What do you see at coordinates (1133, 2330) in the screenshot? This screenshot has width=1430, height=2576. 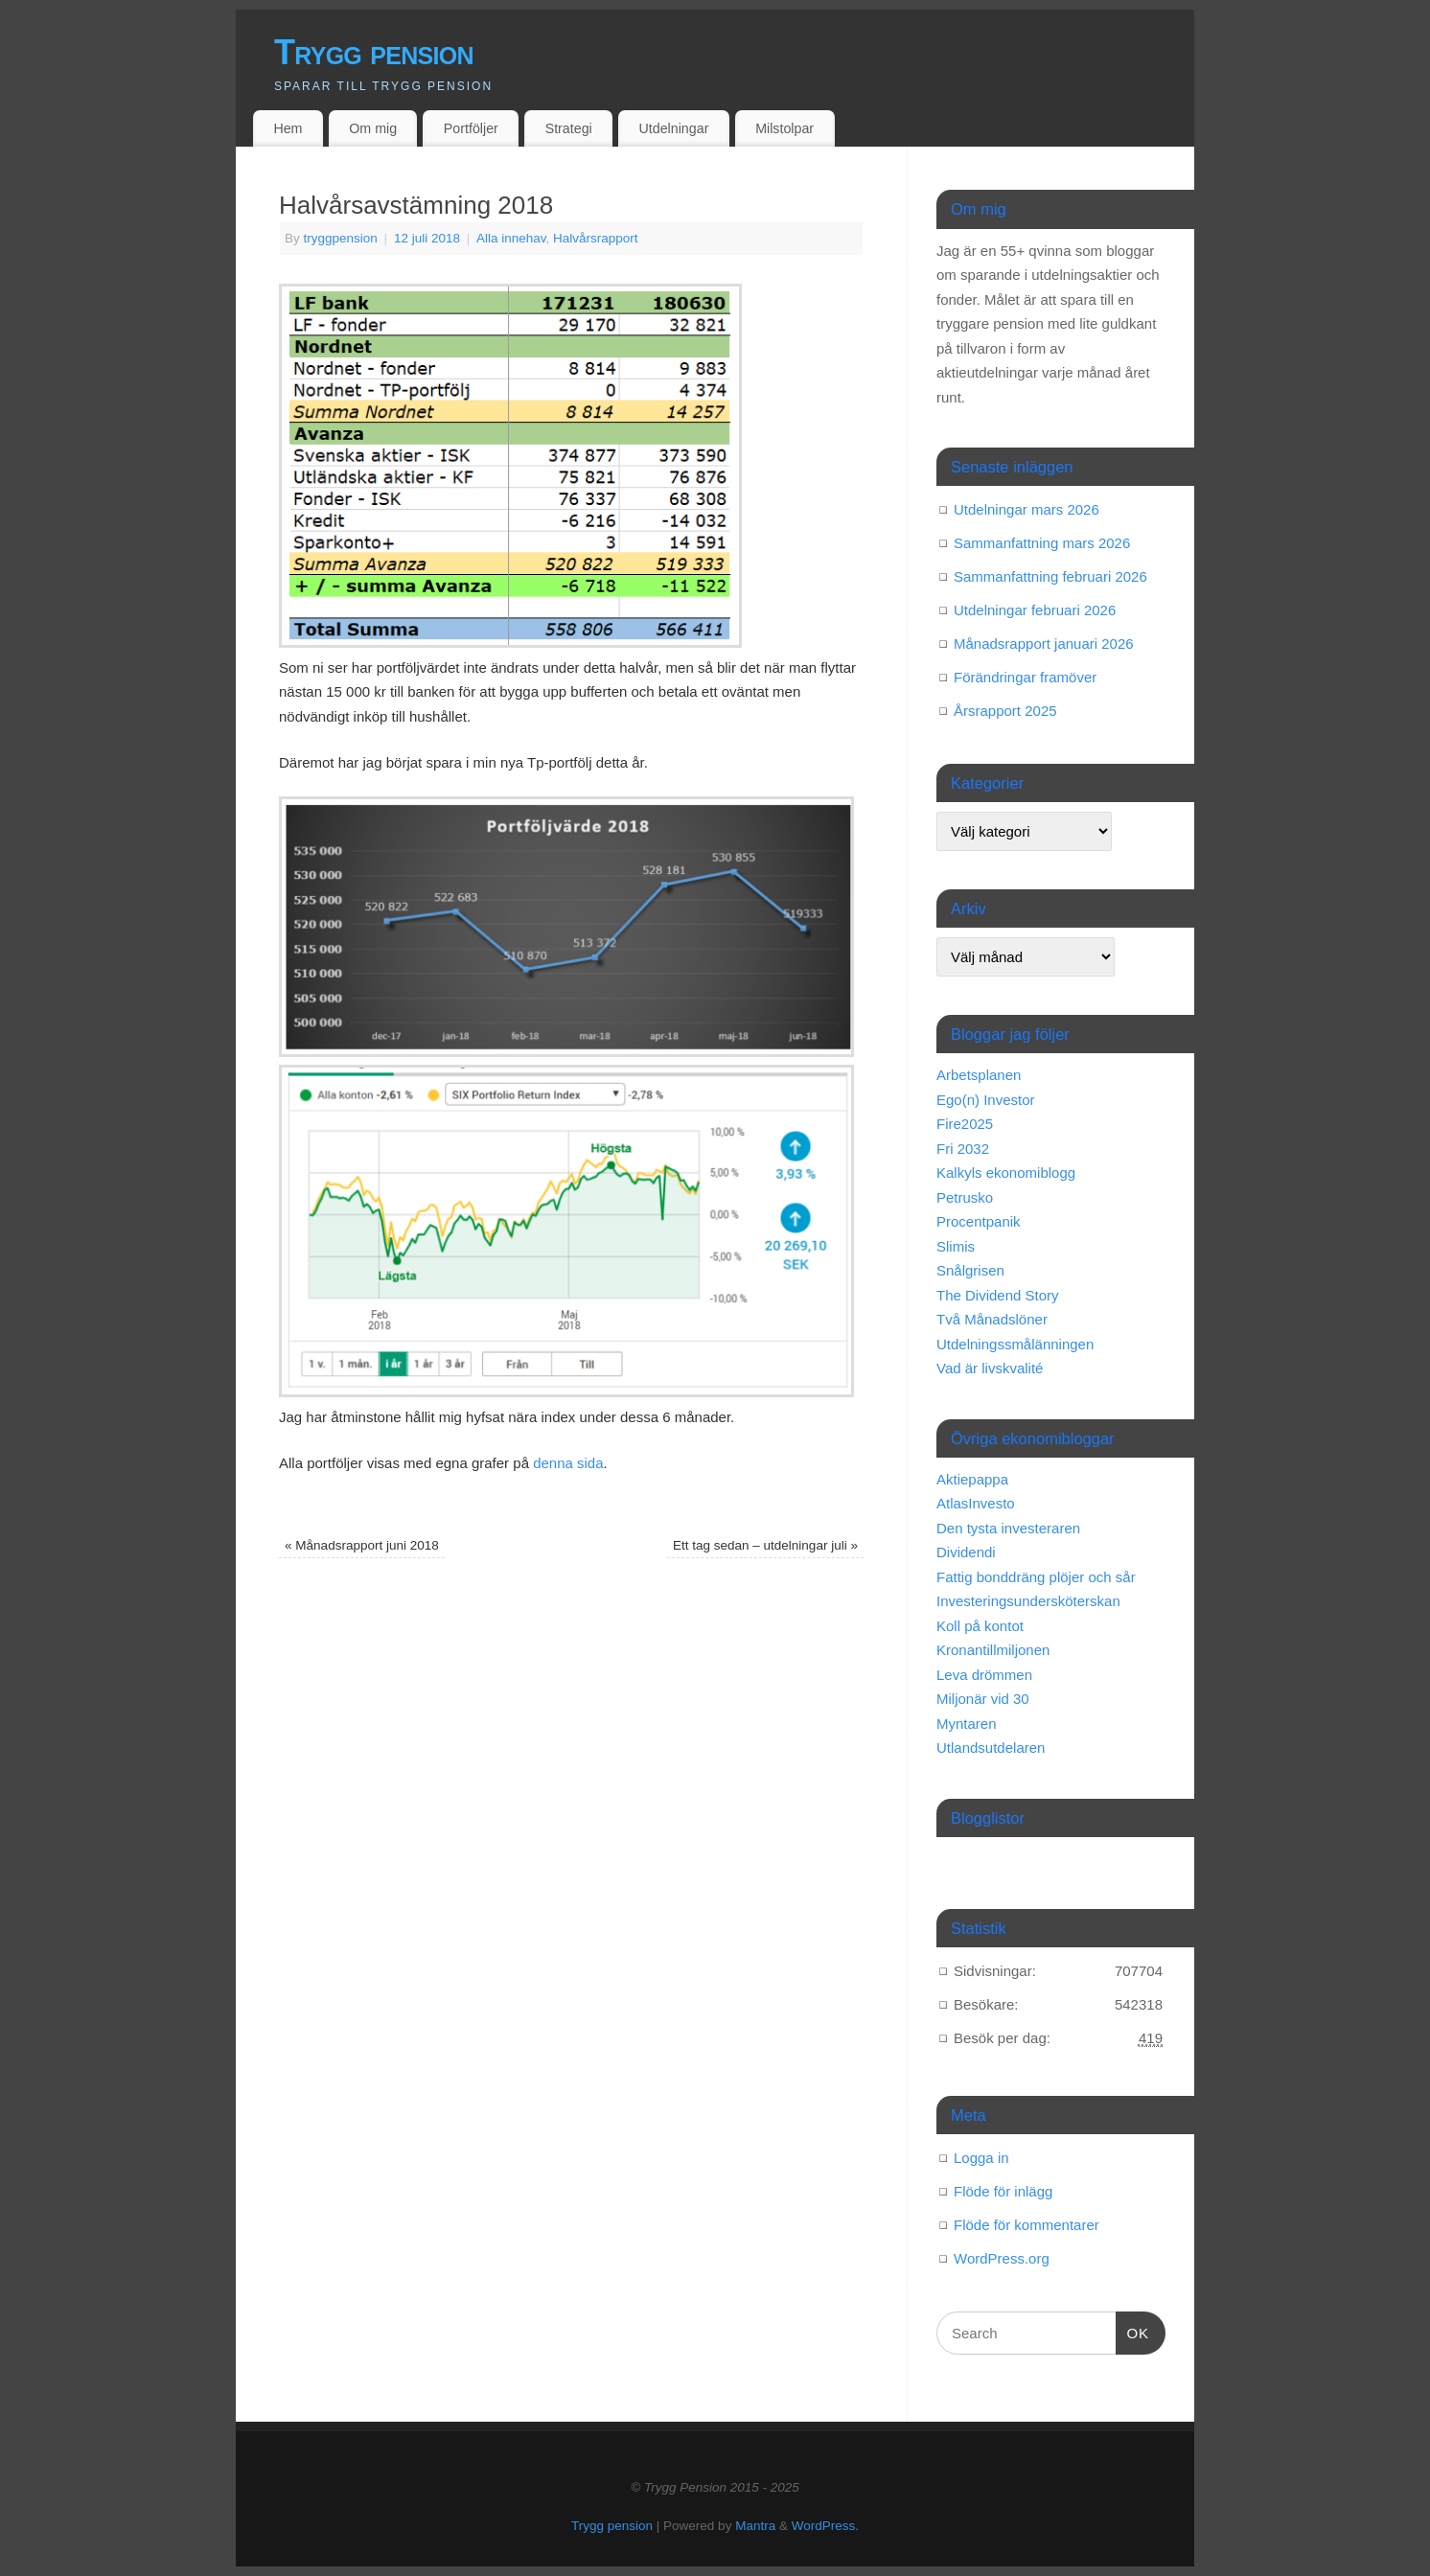 I see `OK` at bounding box center [1133, 2330].